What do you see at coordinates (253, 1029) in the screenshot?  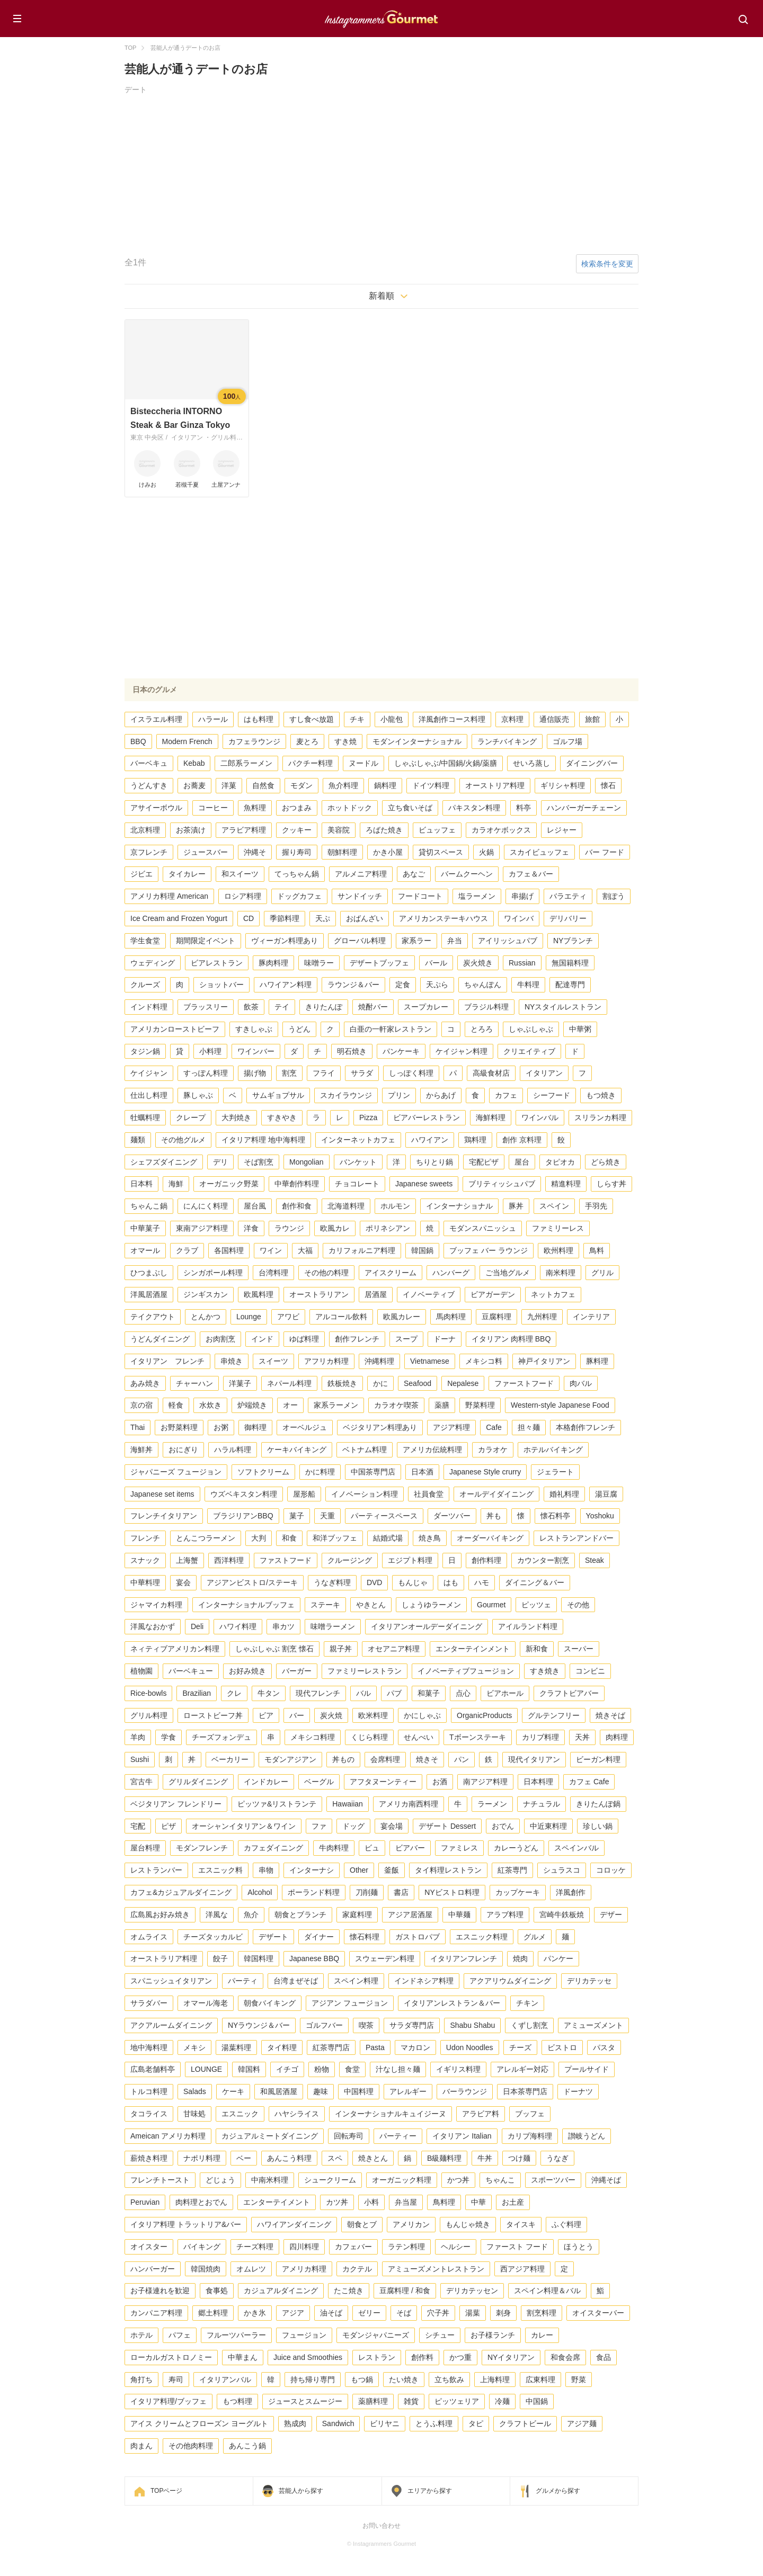 I see `すきしゃぶ` at bounding box center [253, 1029].